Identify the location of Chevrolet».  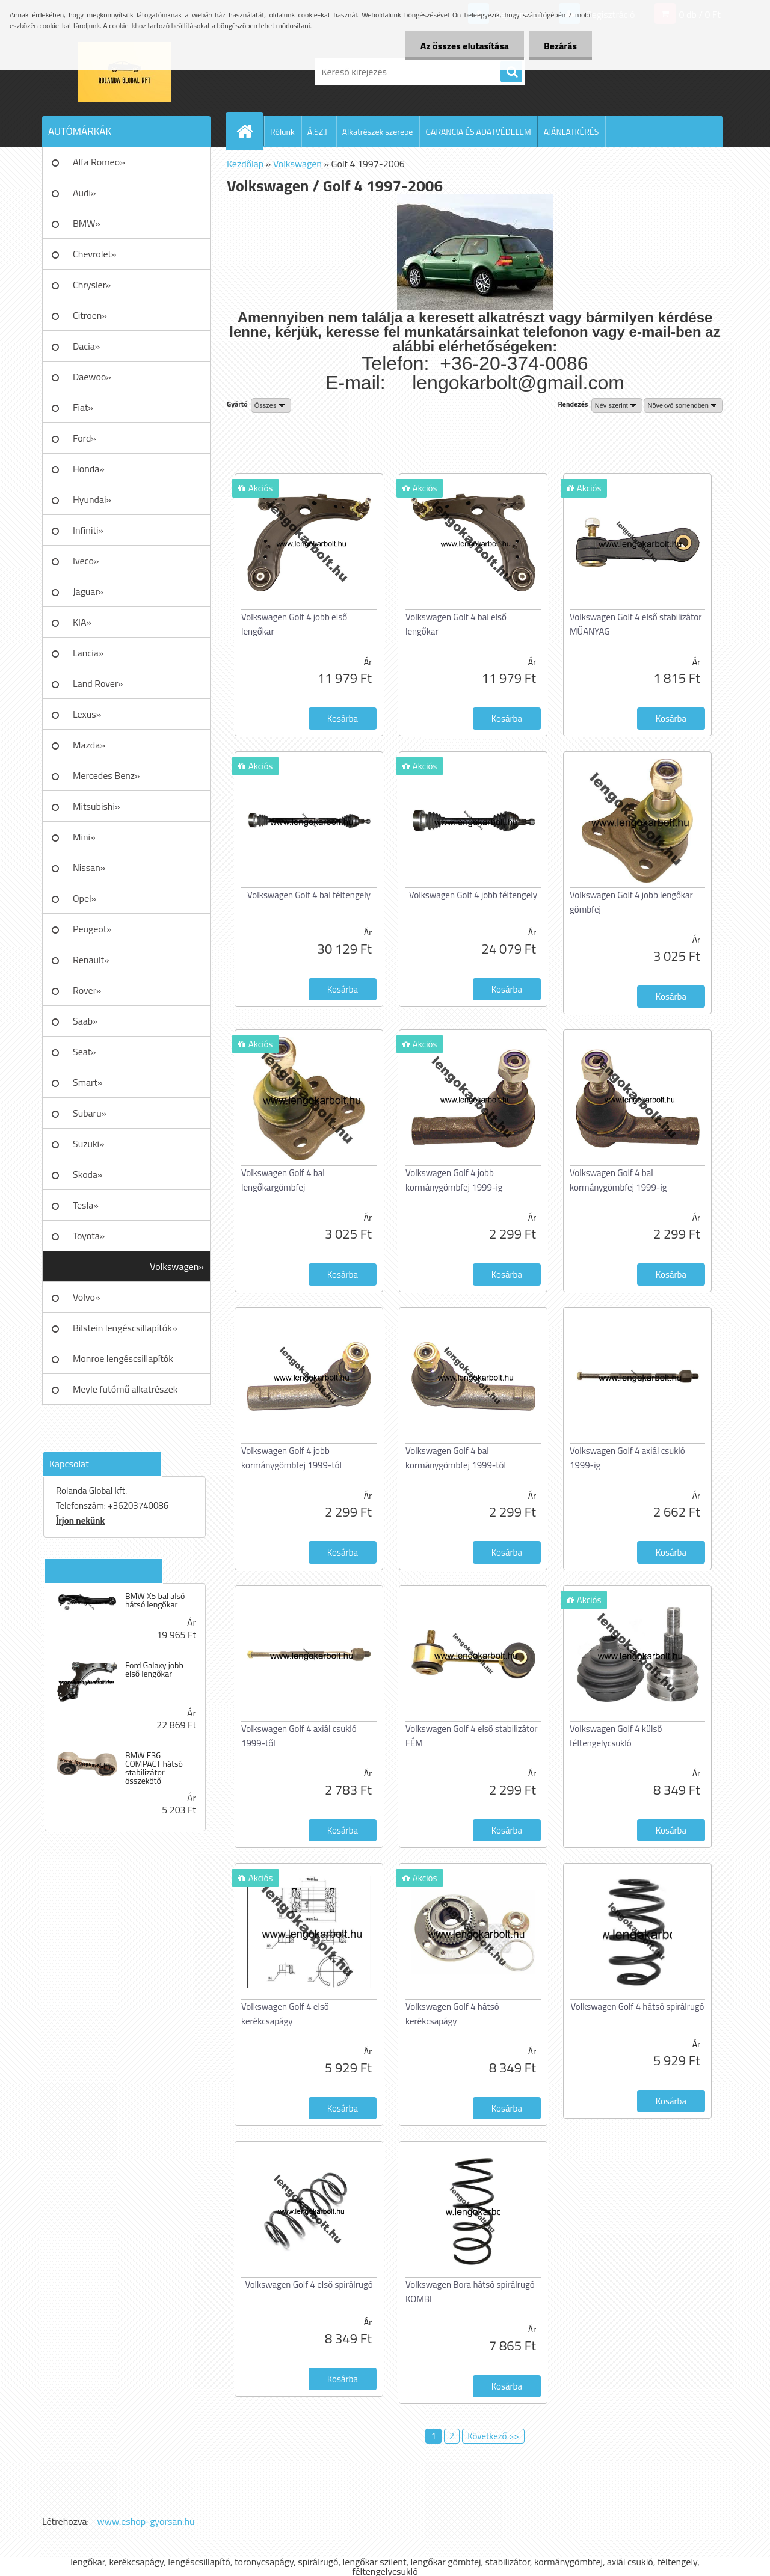
(94, 254).